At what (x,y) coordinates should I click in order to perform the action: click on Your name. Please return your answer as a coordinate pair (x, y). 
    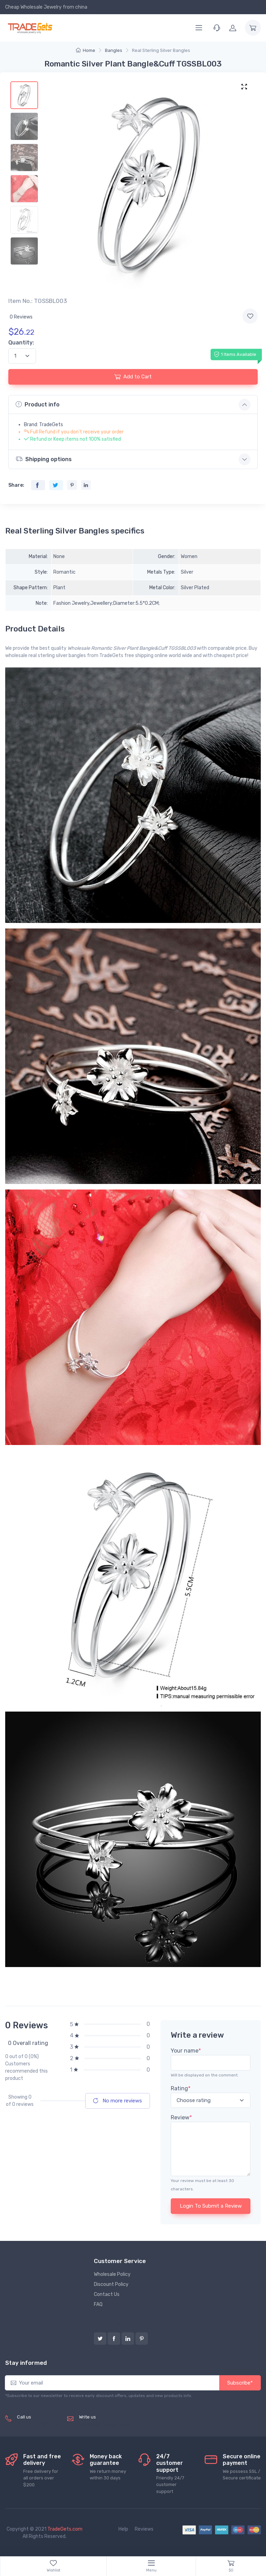
    Looking at the image, I should click on (186, 2050).